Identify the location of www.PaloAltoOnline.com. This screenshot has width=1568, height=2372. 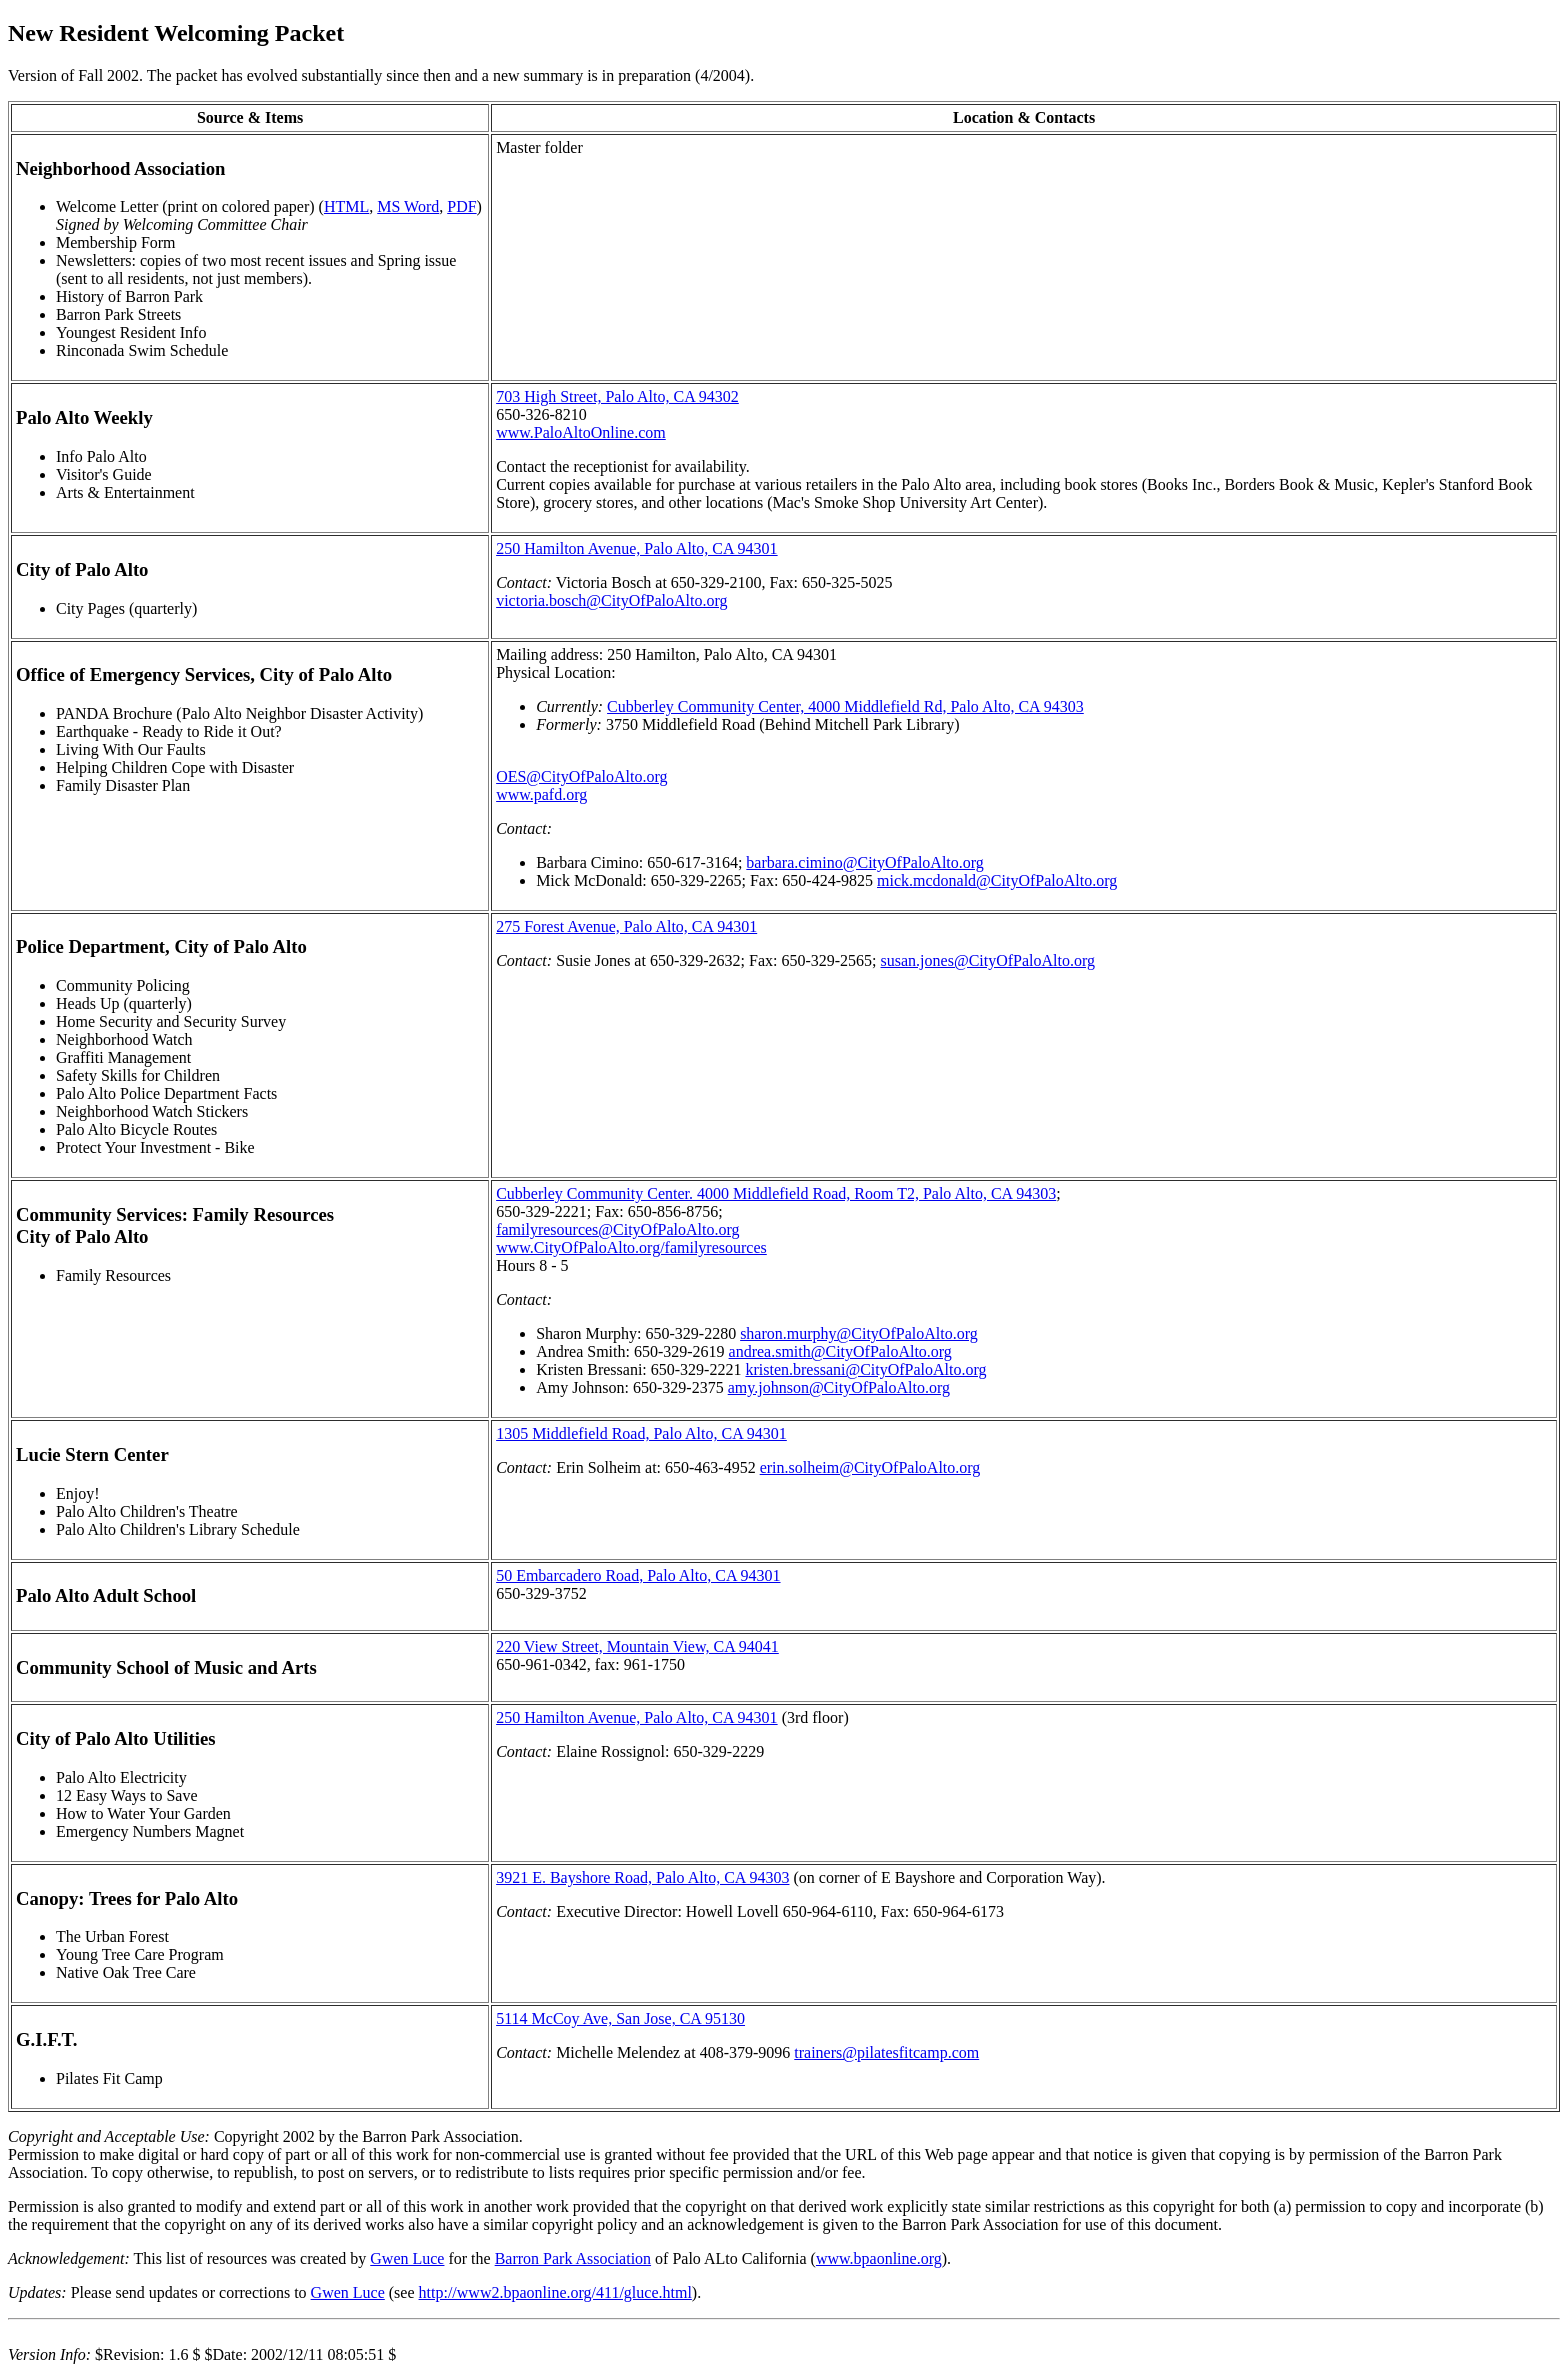
(581, 432).